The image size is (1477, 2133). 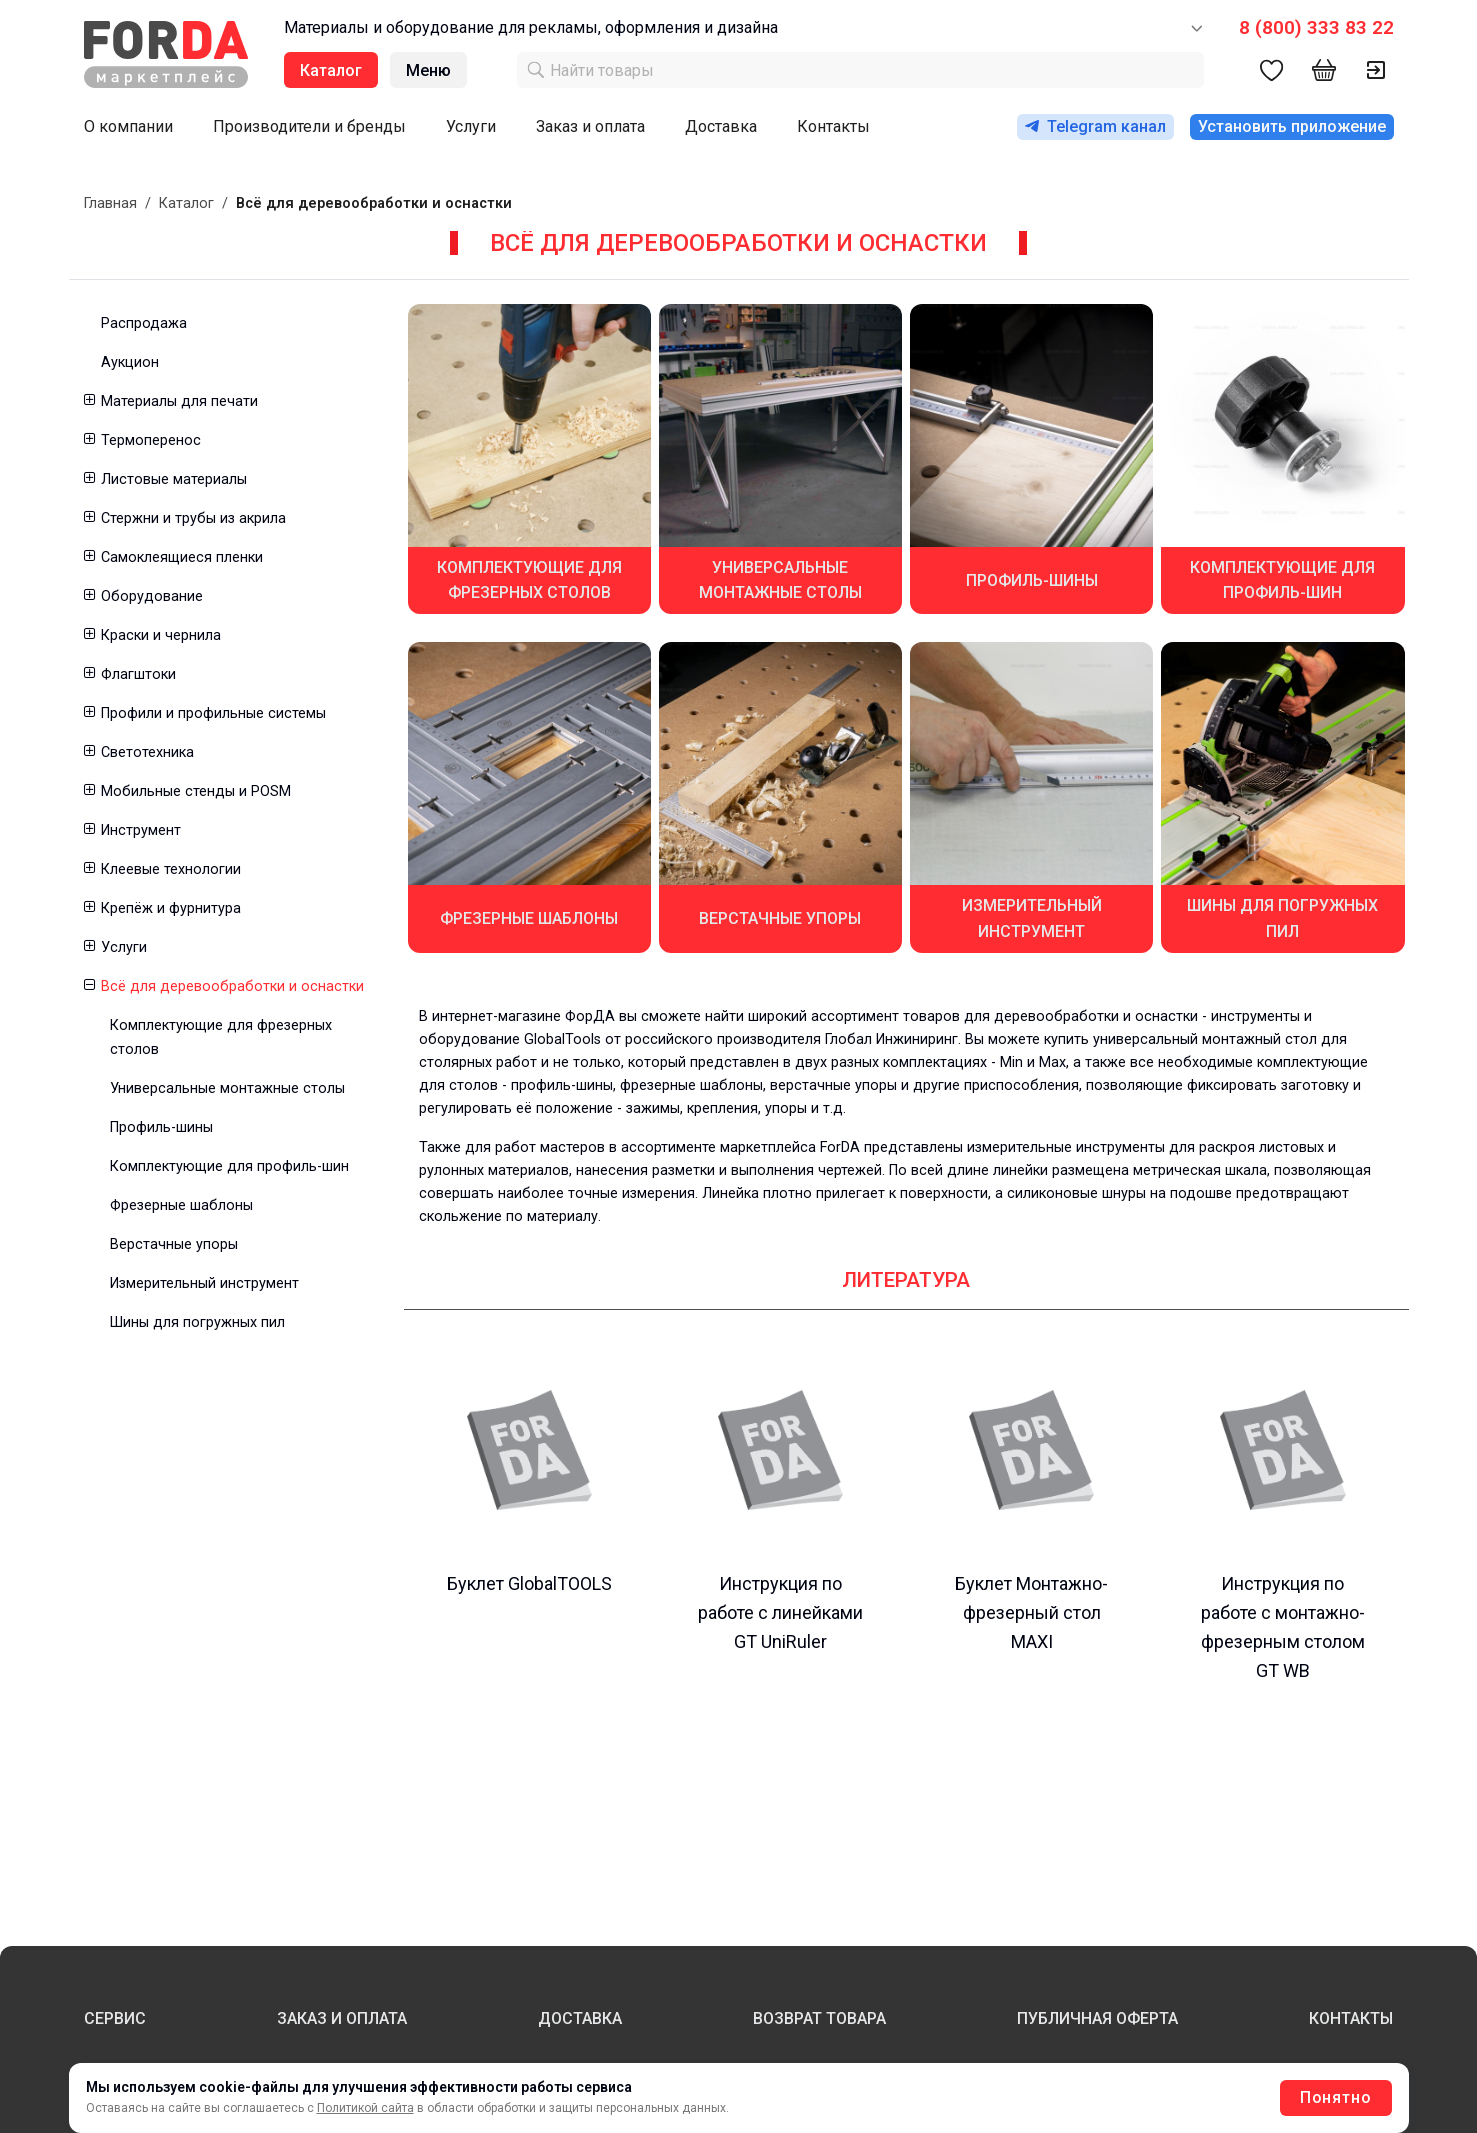 What do you see at coordinates (174, 1244) in the screenshot?
I see `Верстачные упоры` at bounding box center [174, 1244].